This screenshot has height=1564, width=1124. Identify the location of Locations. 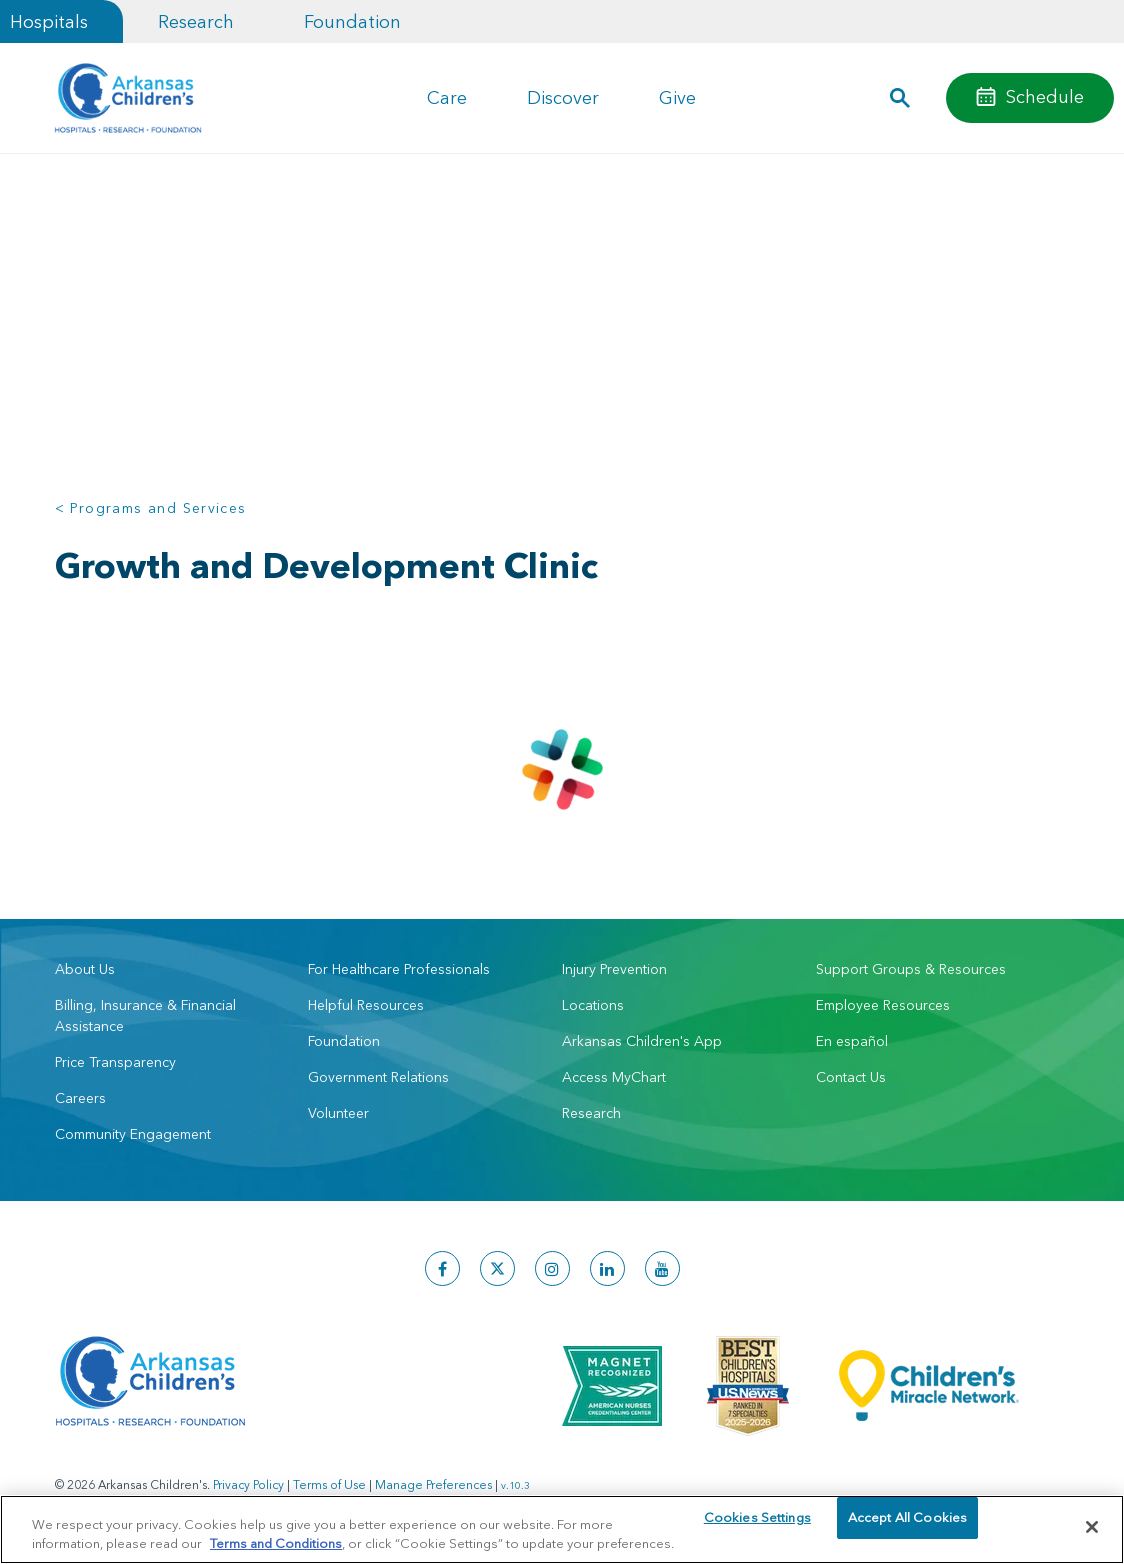
(593, 1005).